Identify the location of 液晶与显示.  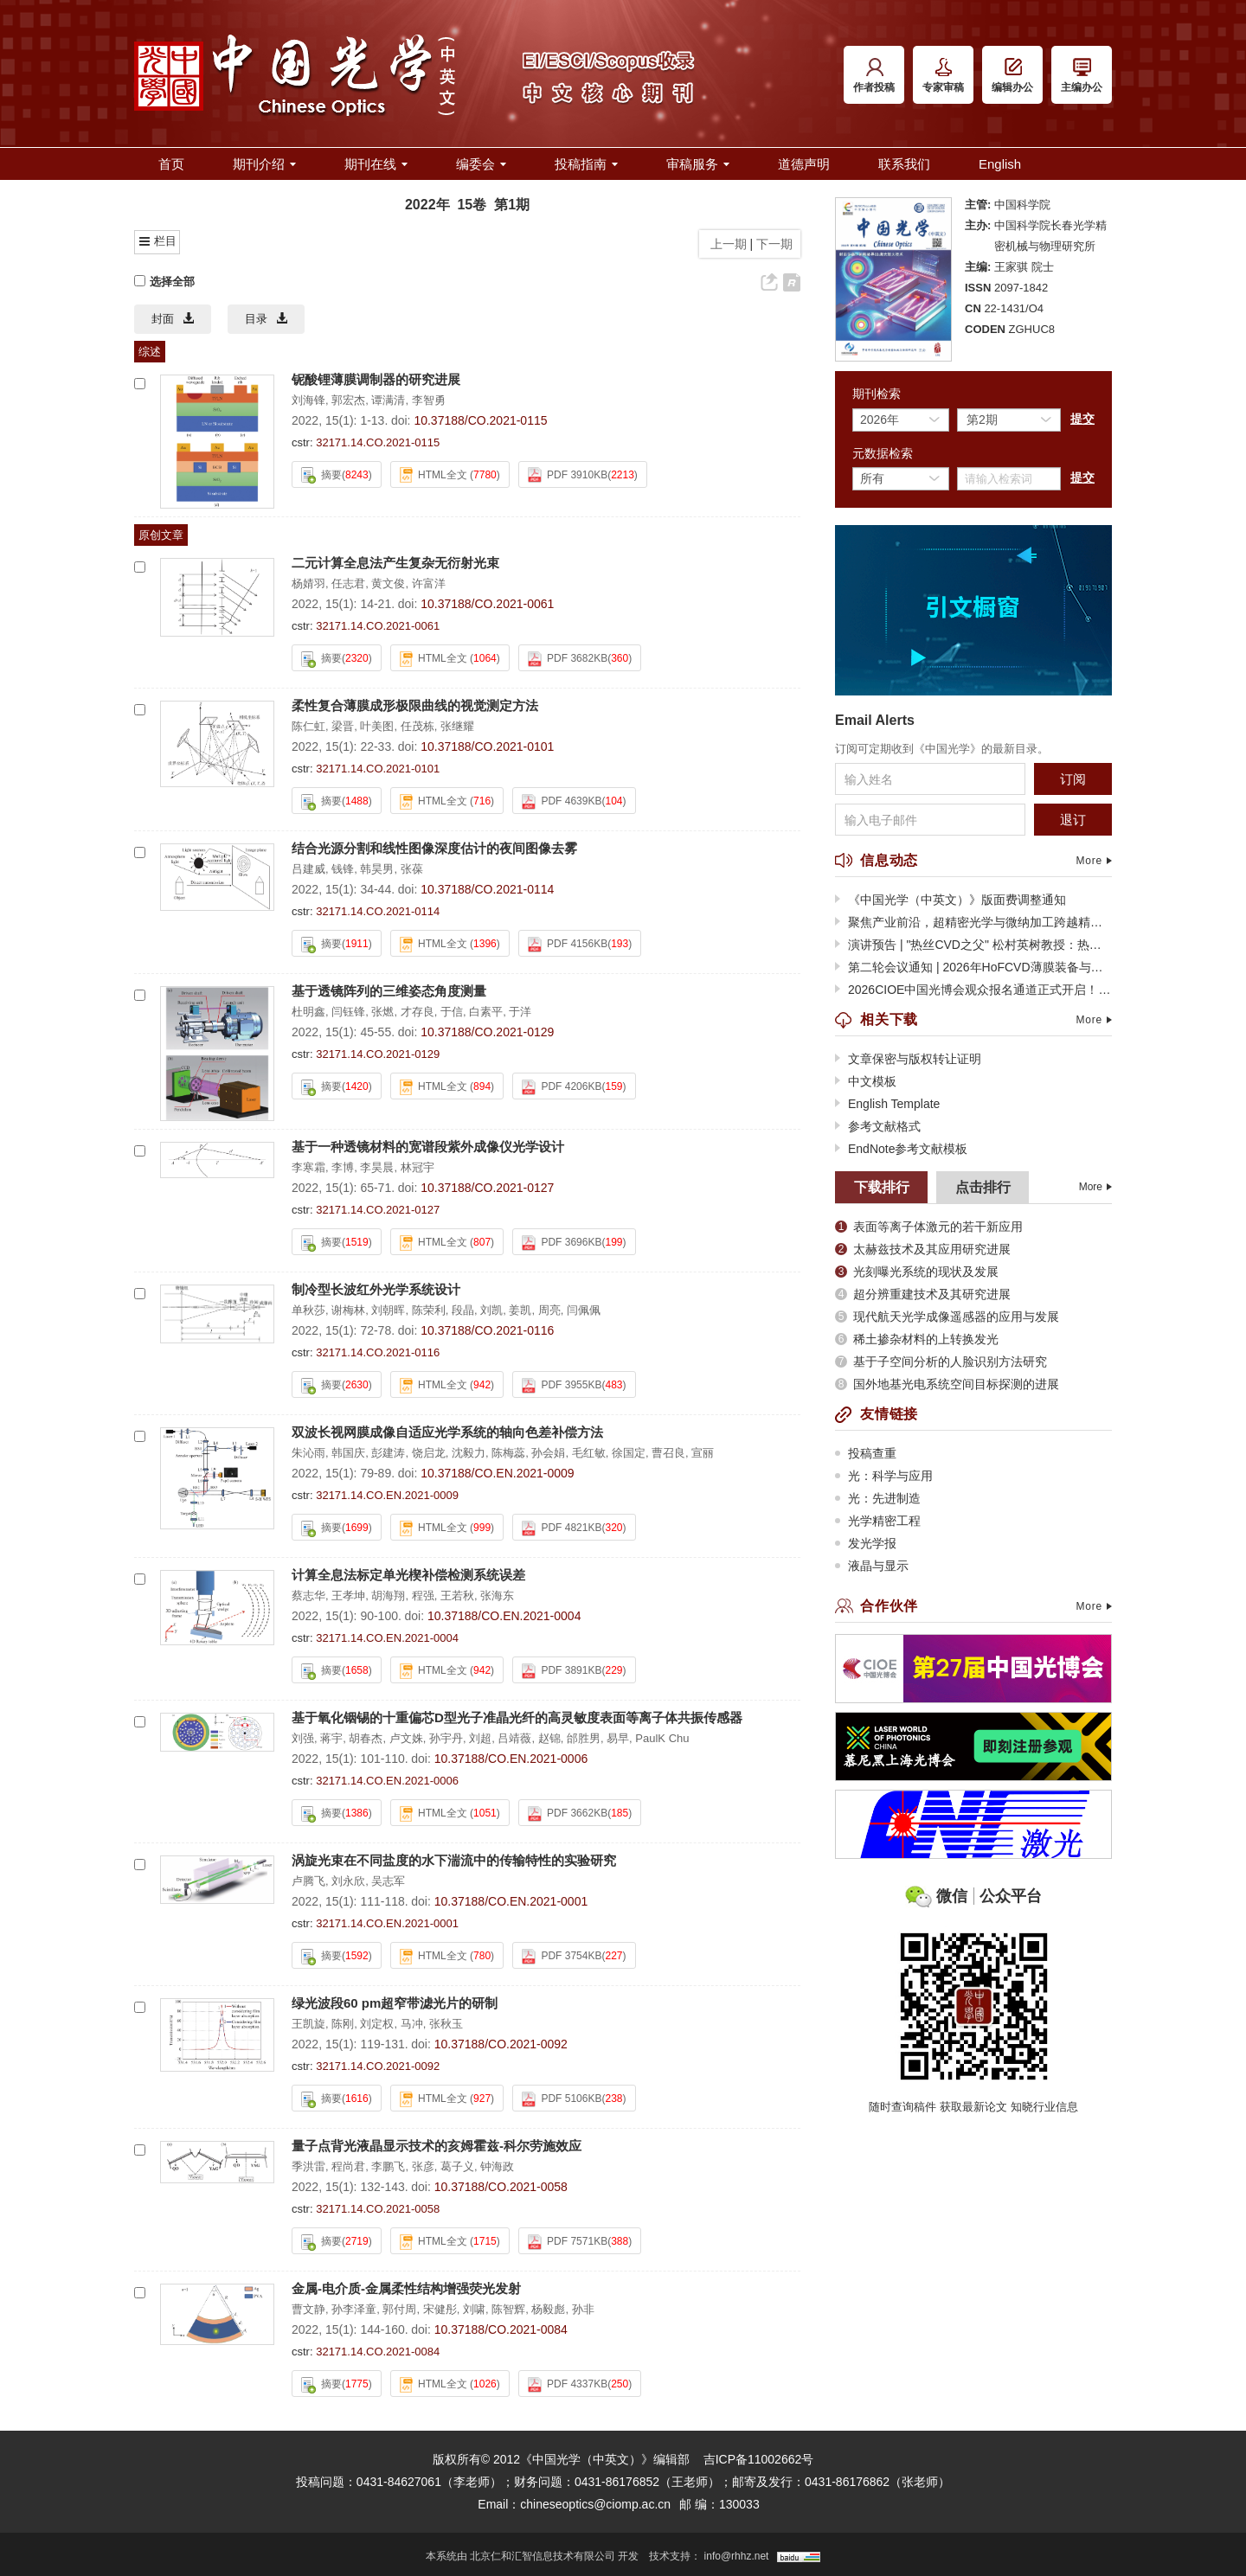
(872, 1566).